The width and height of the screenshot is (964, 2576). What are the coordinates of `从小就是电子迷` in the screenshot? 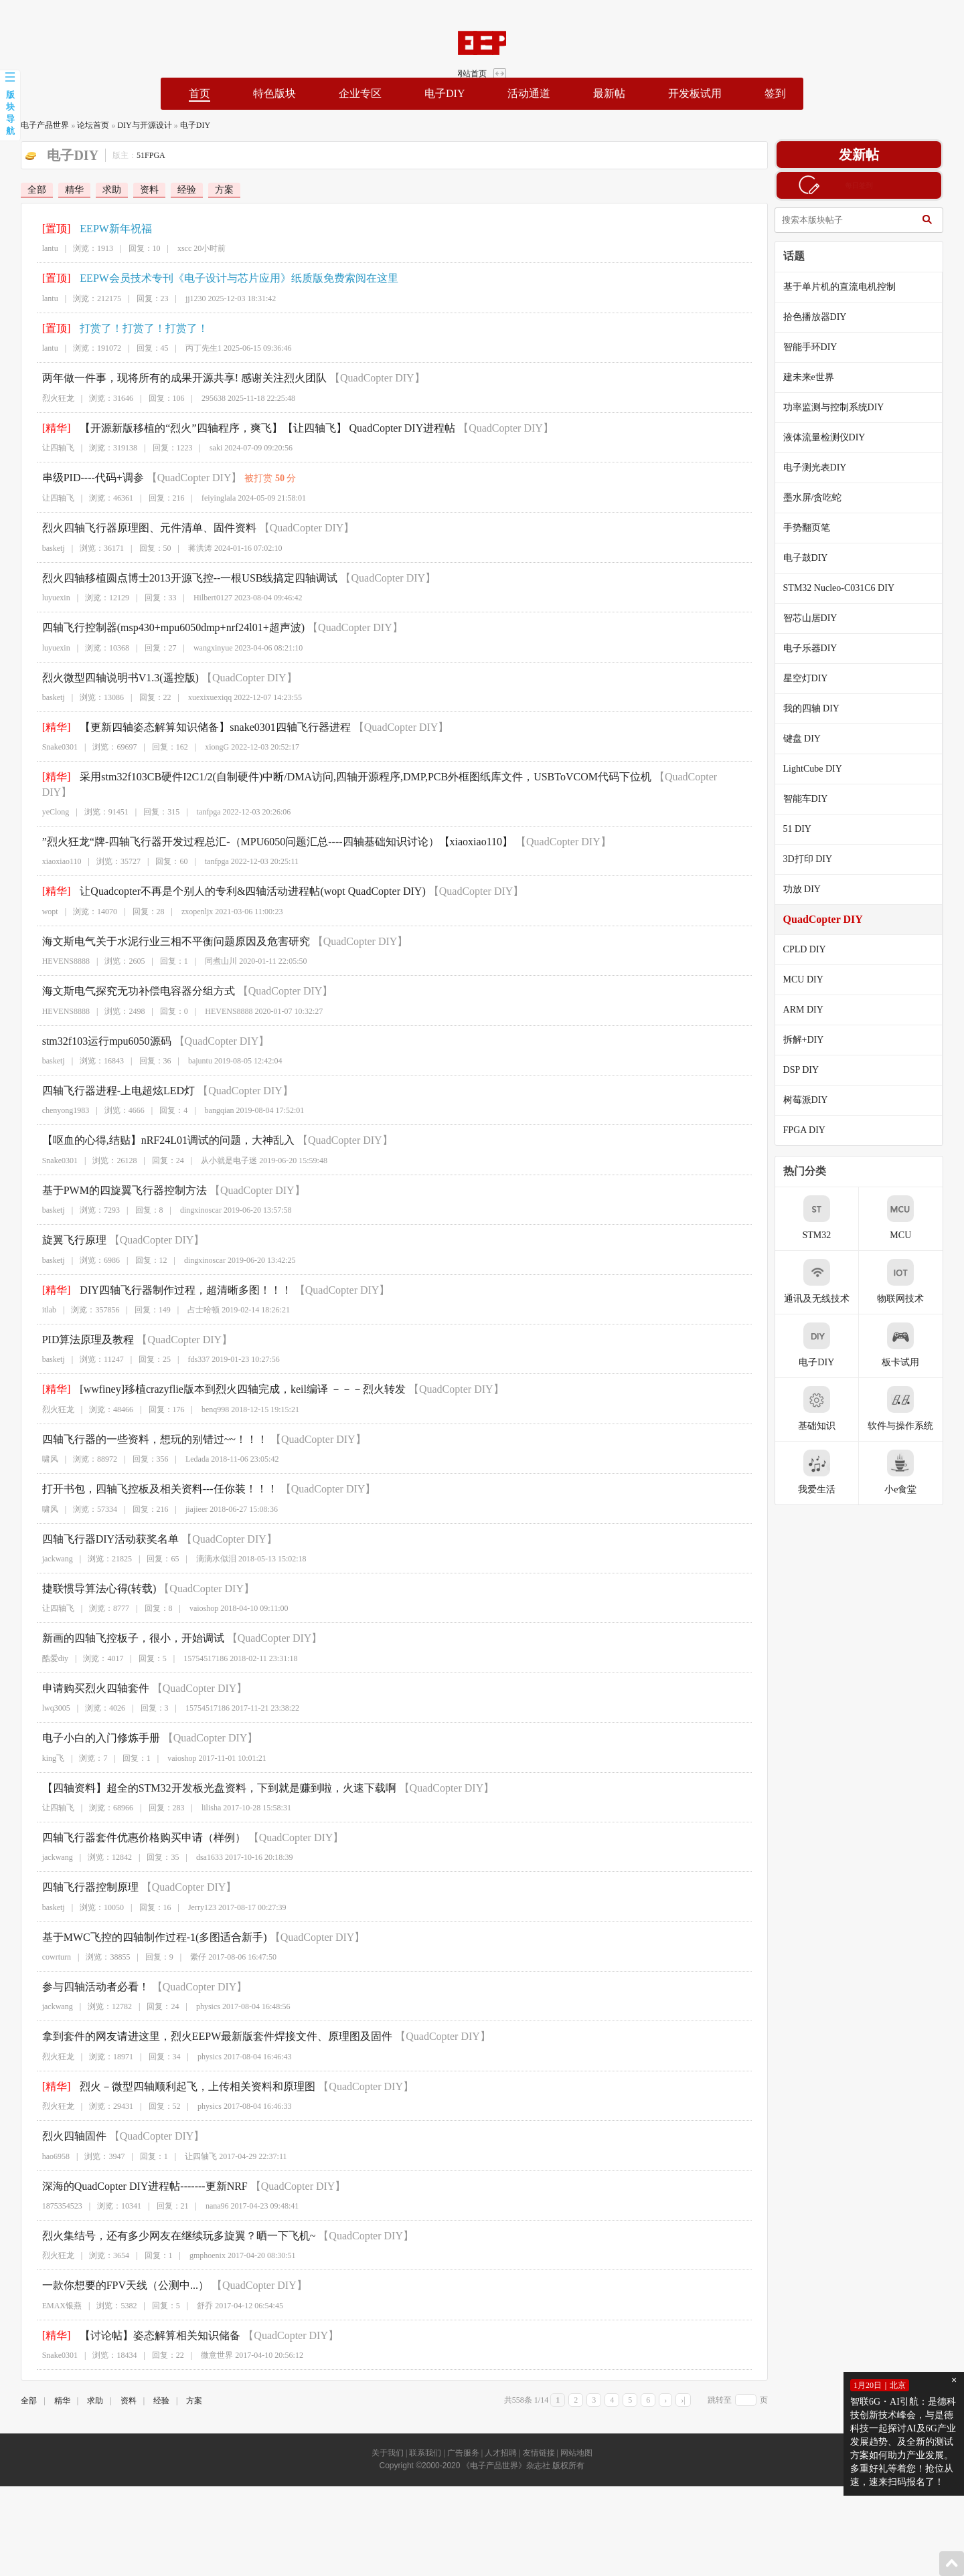 It's located at (218, 1145).